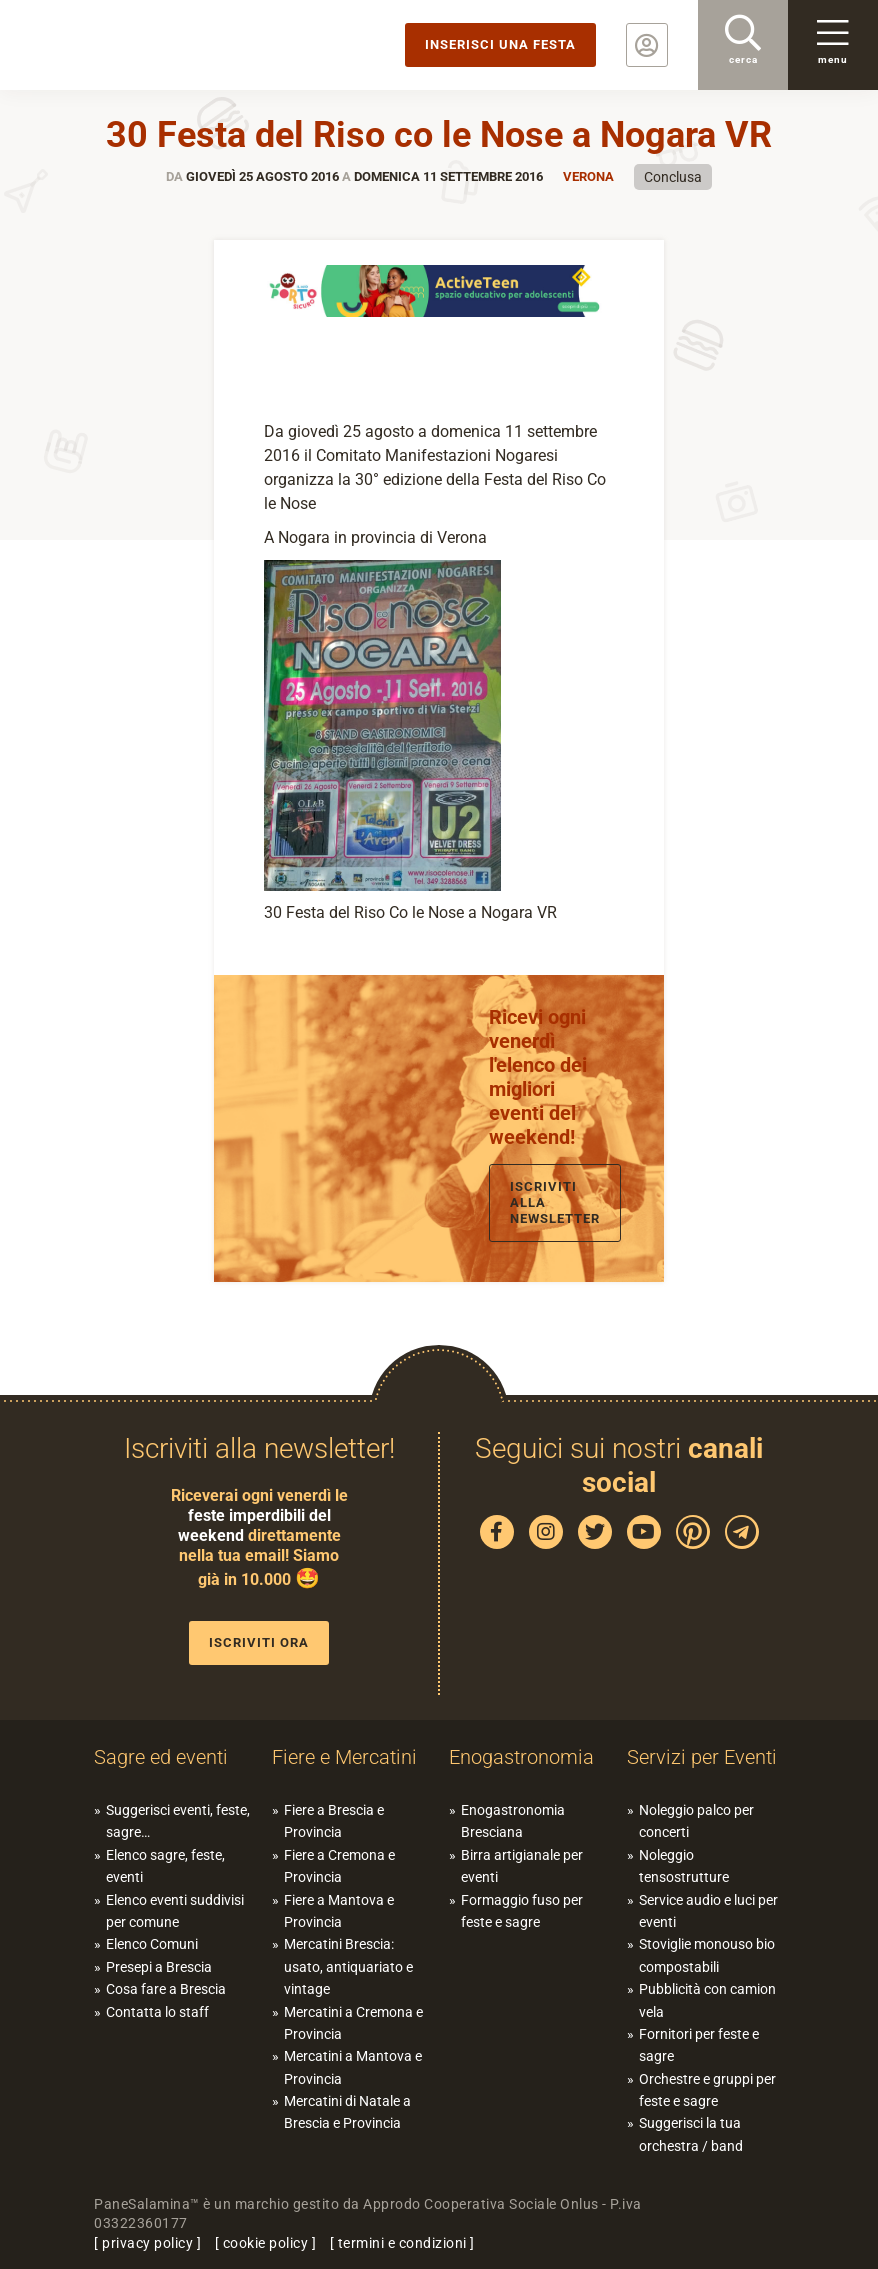  Describe the element at coordinates (266, 2243) in the screenshot. I see `cookie policy` at that location.